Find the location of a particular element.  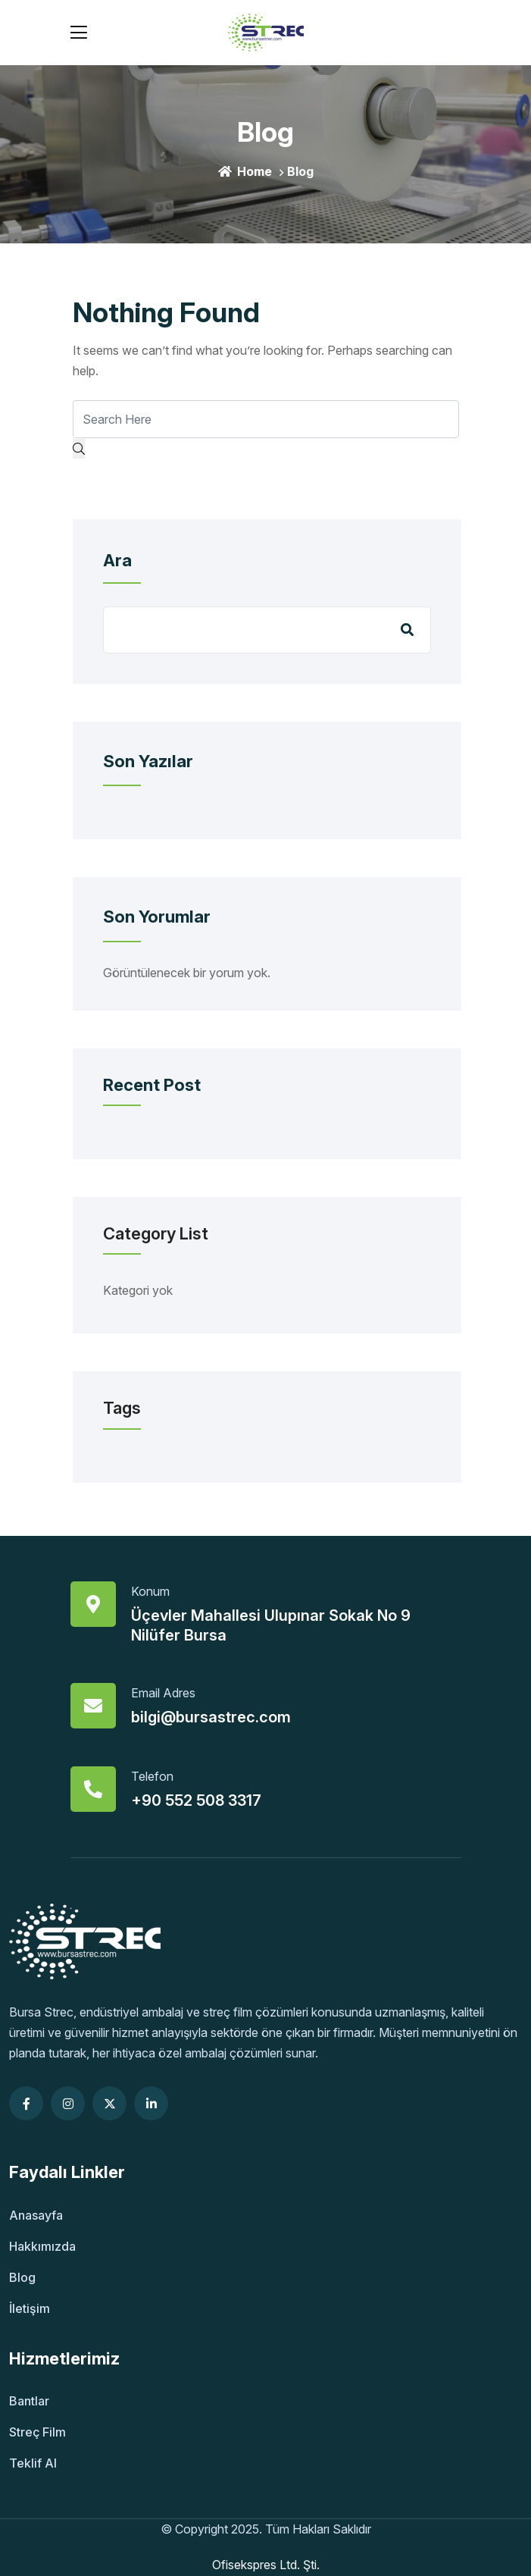

Streç Film is located at coordinates (37, 2432).